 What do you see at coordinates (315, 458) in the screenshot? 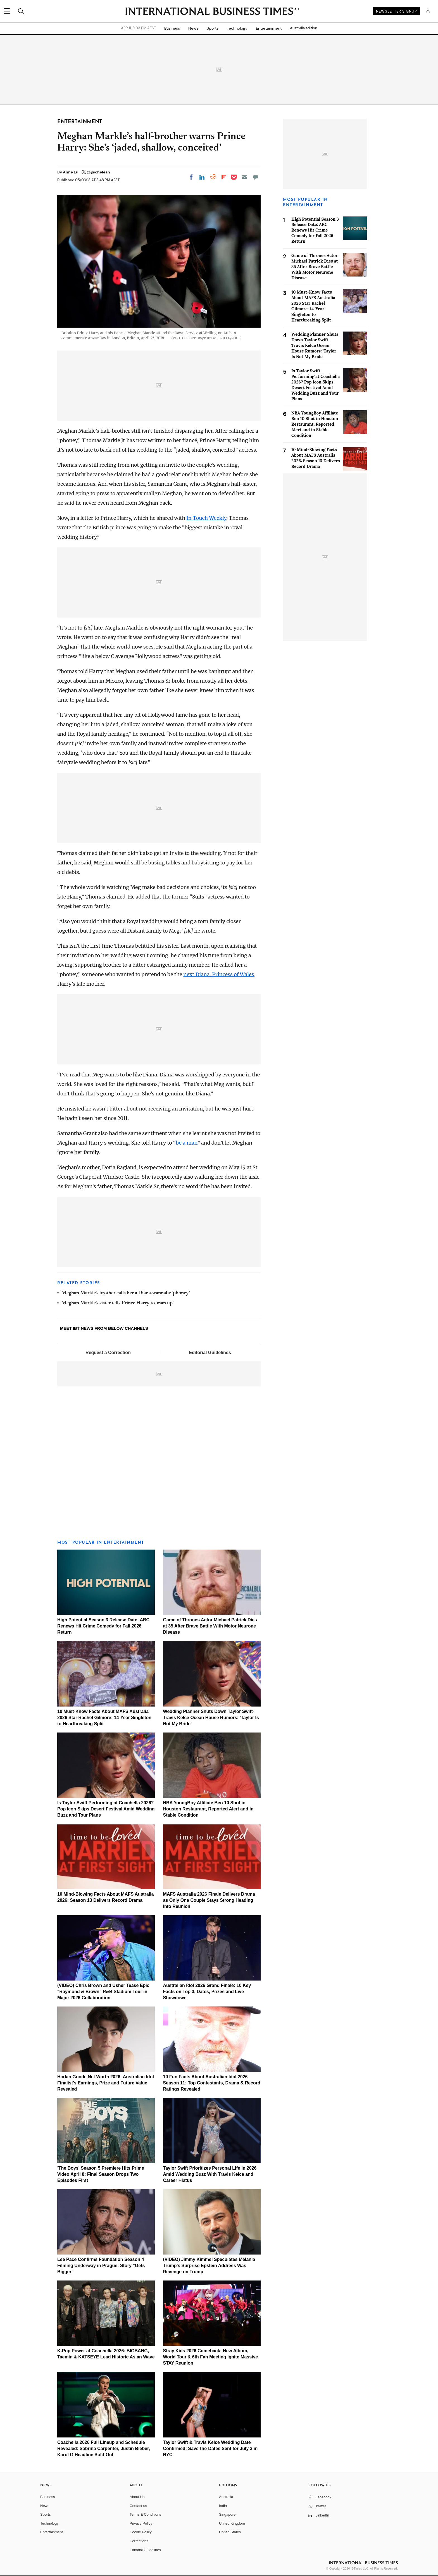
I see `10 Mind-Blowing Facts About MAFS Australia 2026: Season 13 Delivers Record Drama` at bounding box center [315, 458].